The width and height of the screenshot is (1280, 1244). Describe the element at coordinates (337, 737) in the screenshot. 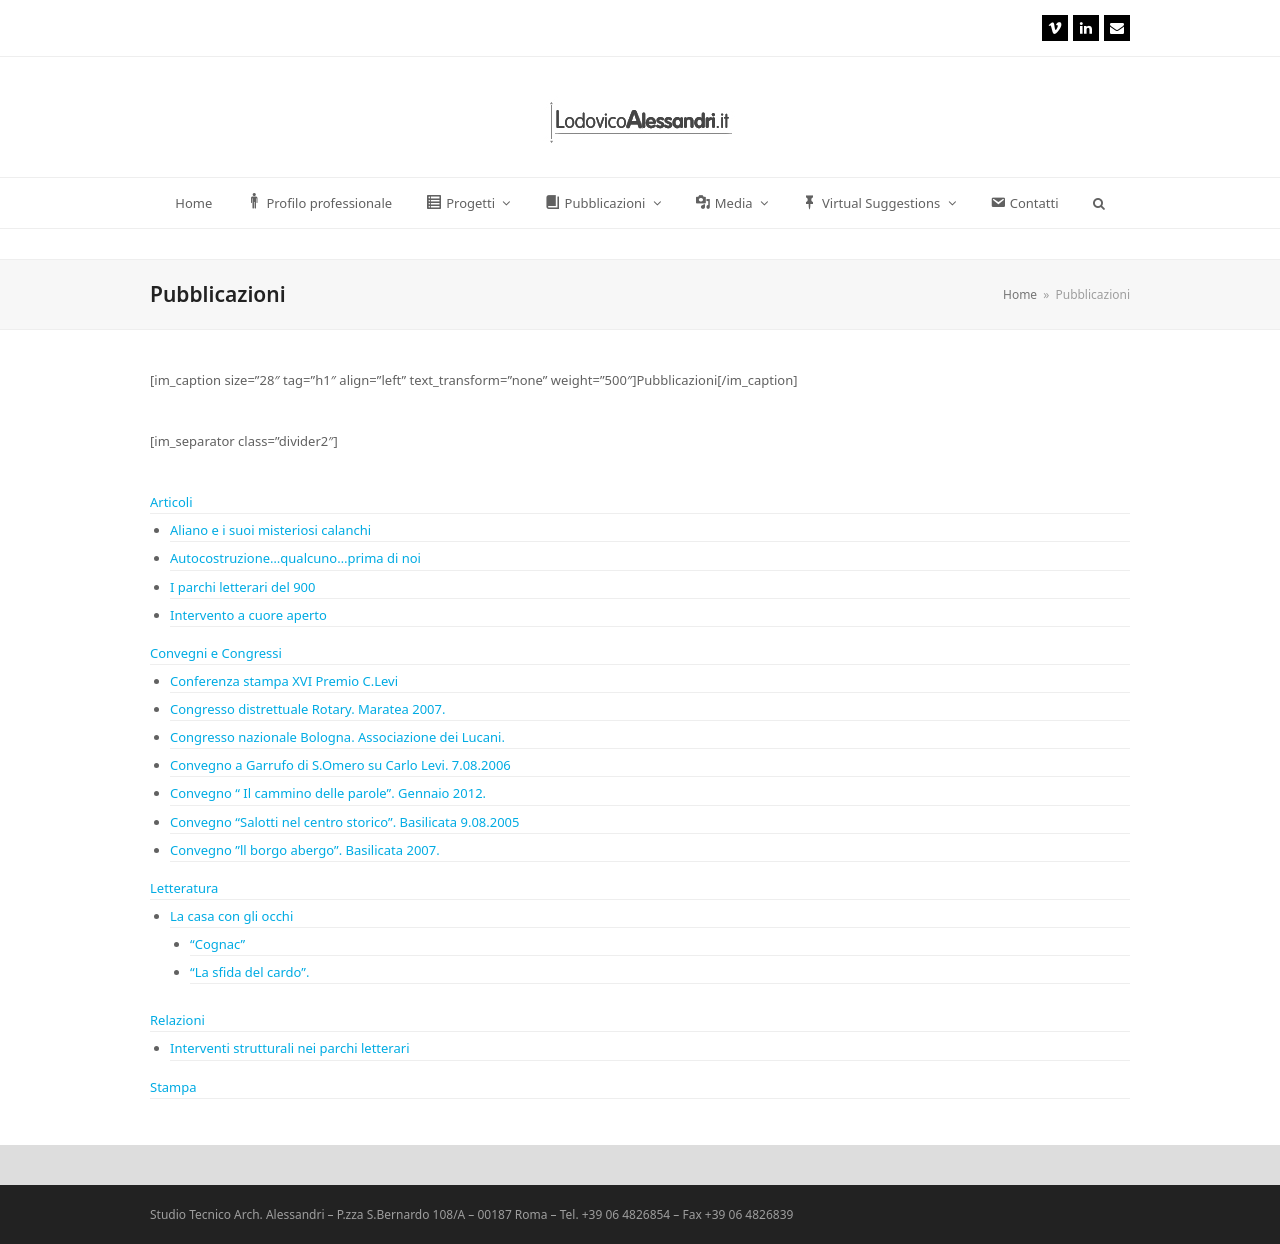

I see `Congresso nazionale Bologna. Associazione dei Lucani.` at that location.